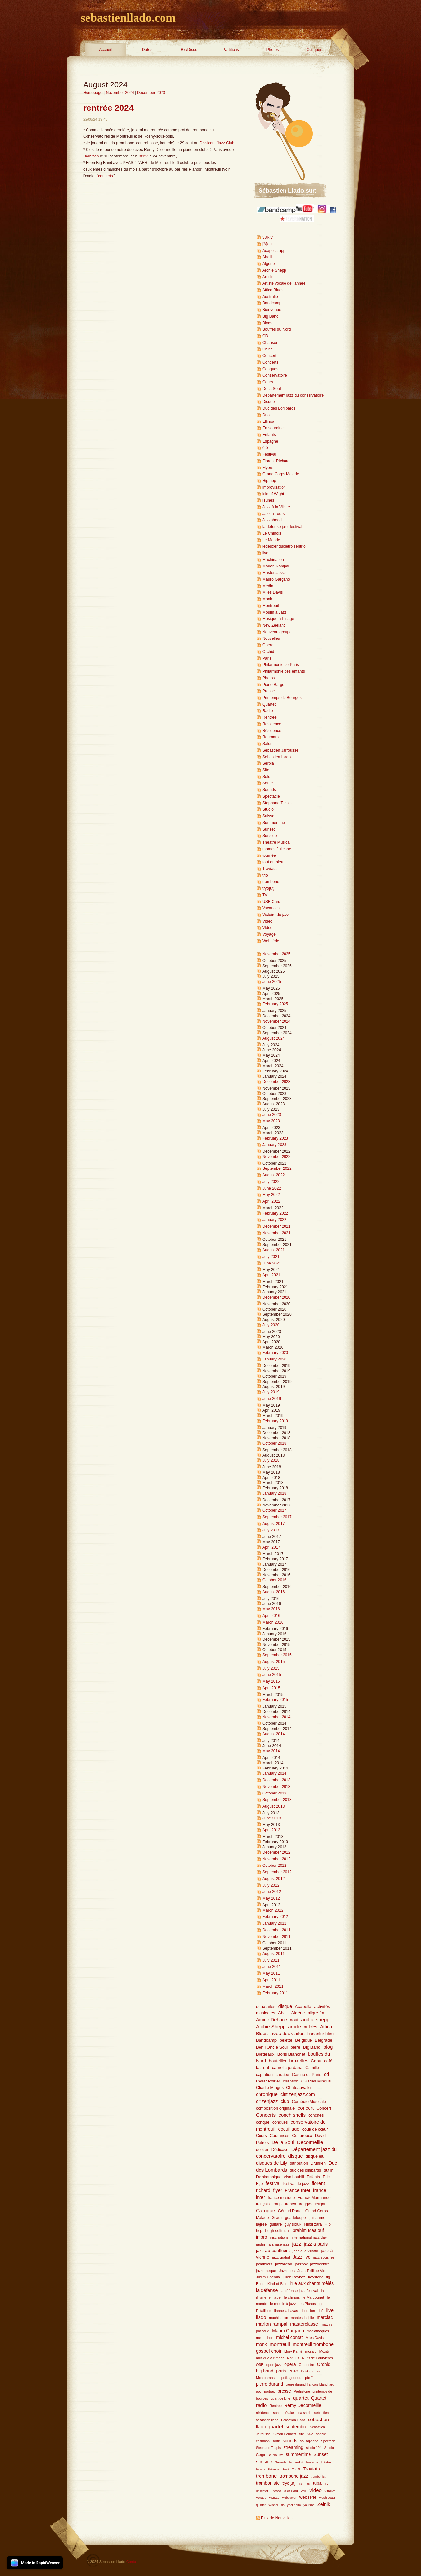 This screenshot has height=2576, width=421. What do you see at coordinates (271, 796) in the screenshot?
I see `Spectacle` at bounding box center [271, 796].